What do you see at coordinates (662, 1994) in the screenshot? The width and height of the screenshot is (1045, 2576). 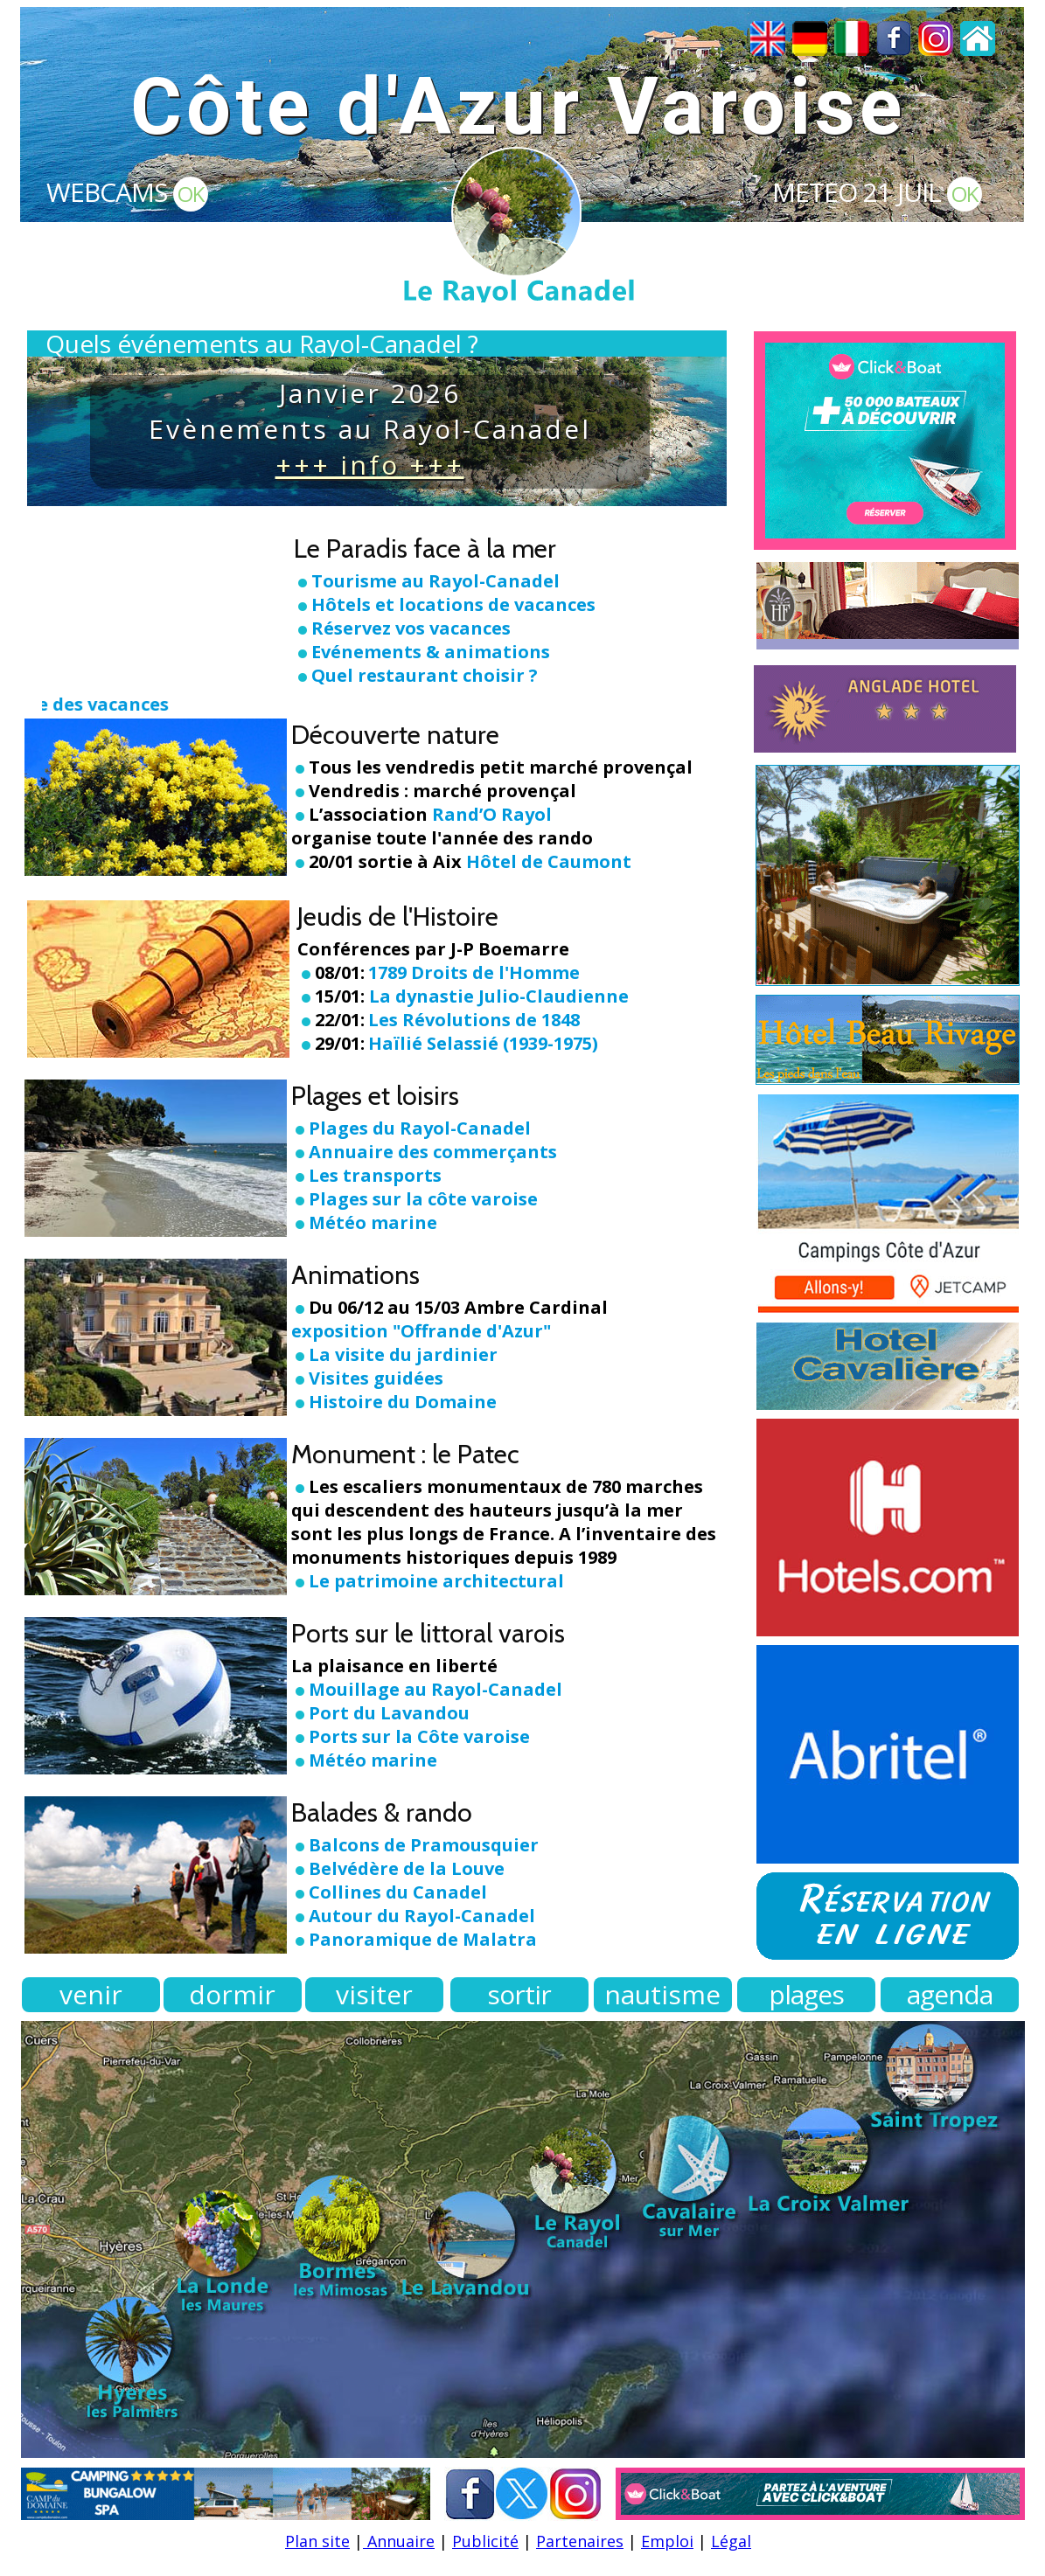 I see `nautisme` at bounding box center [662, 1994].